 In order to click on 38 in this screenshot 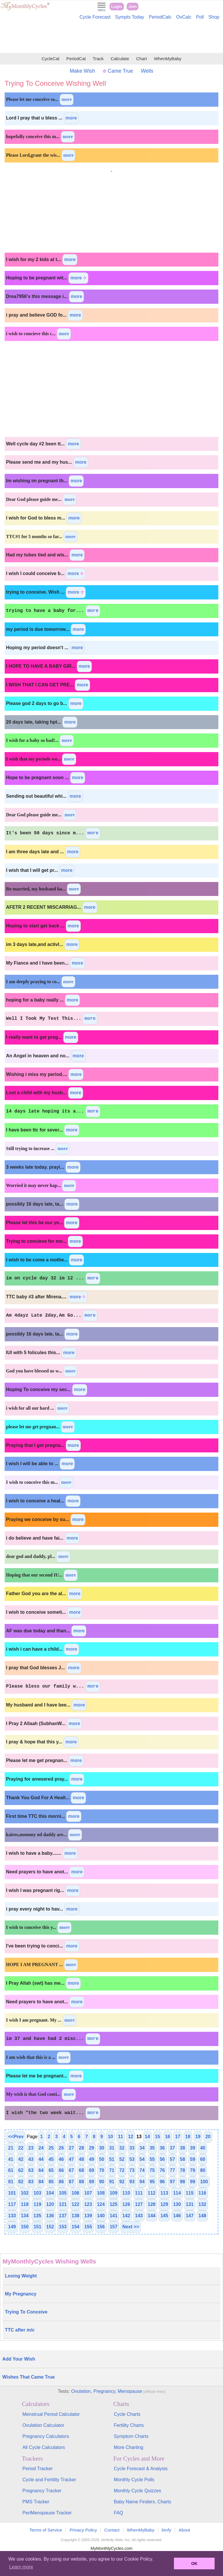, I will do `click(182, 2147)`.